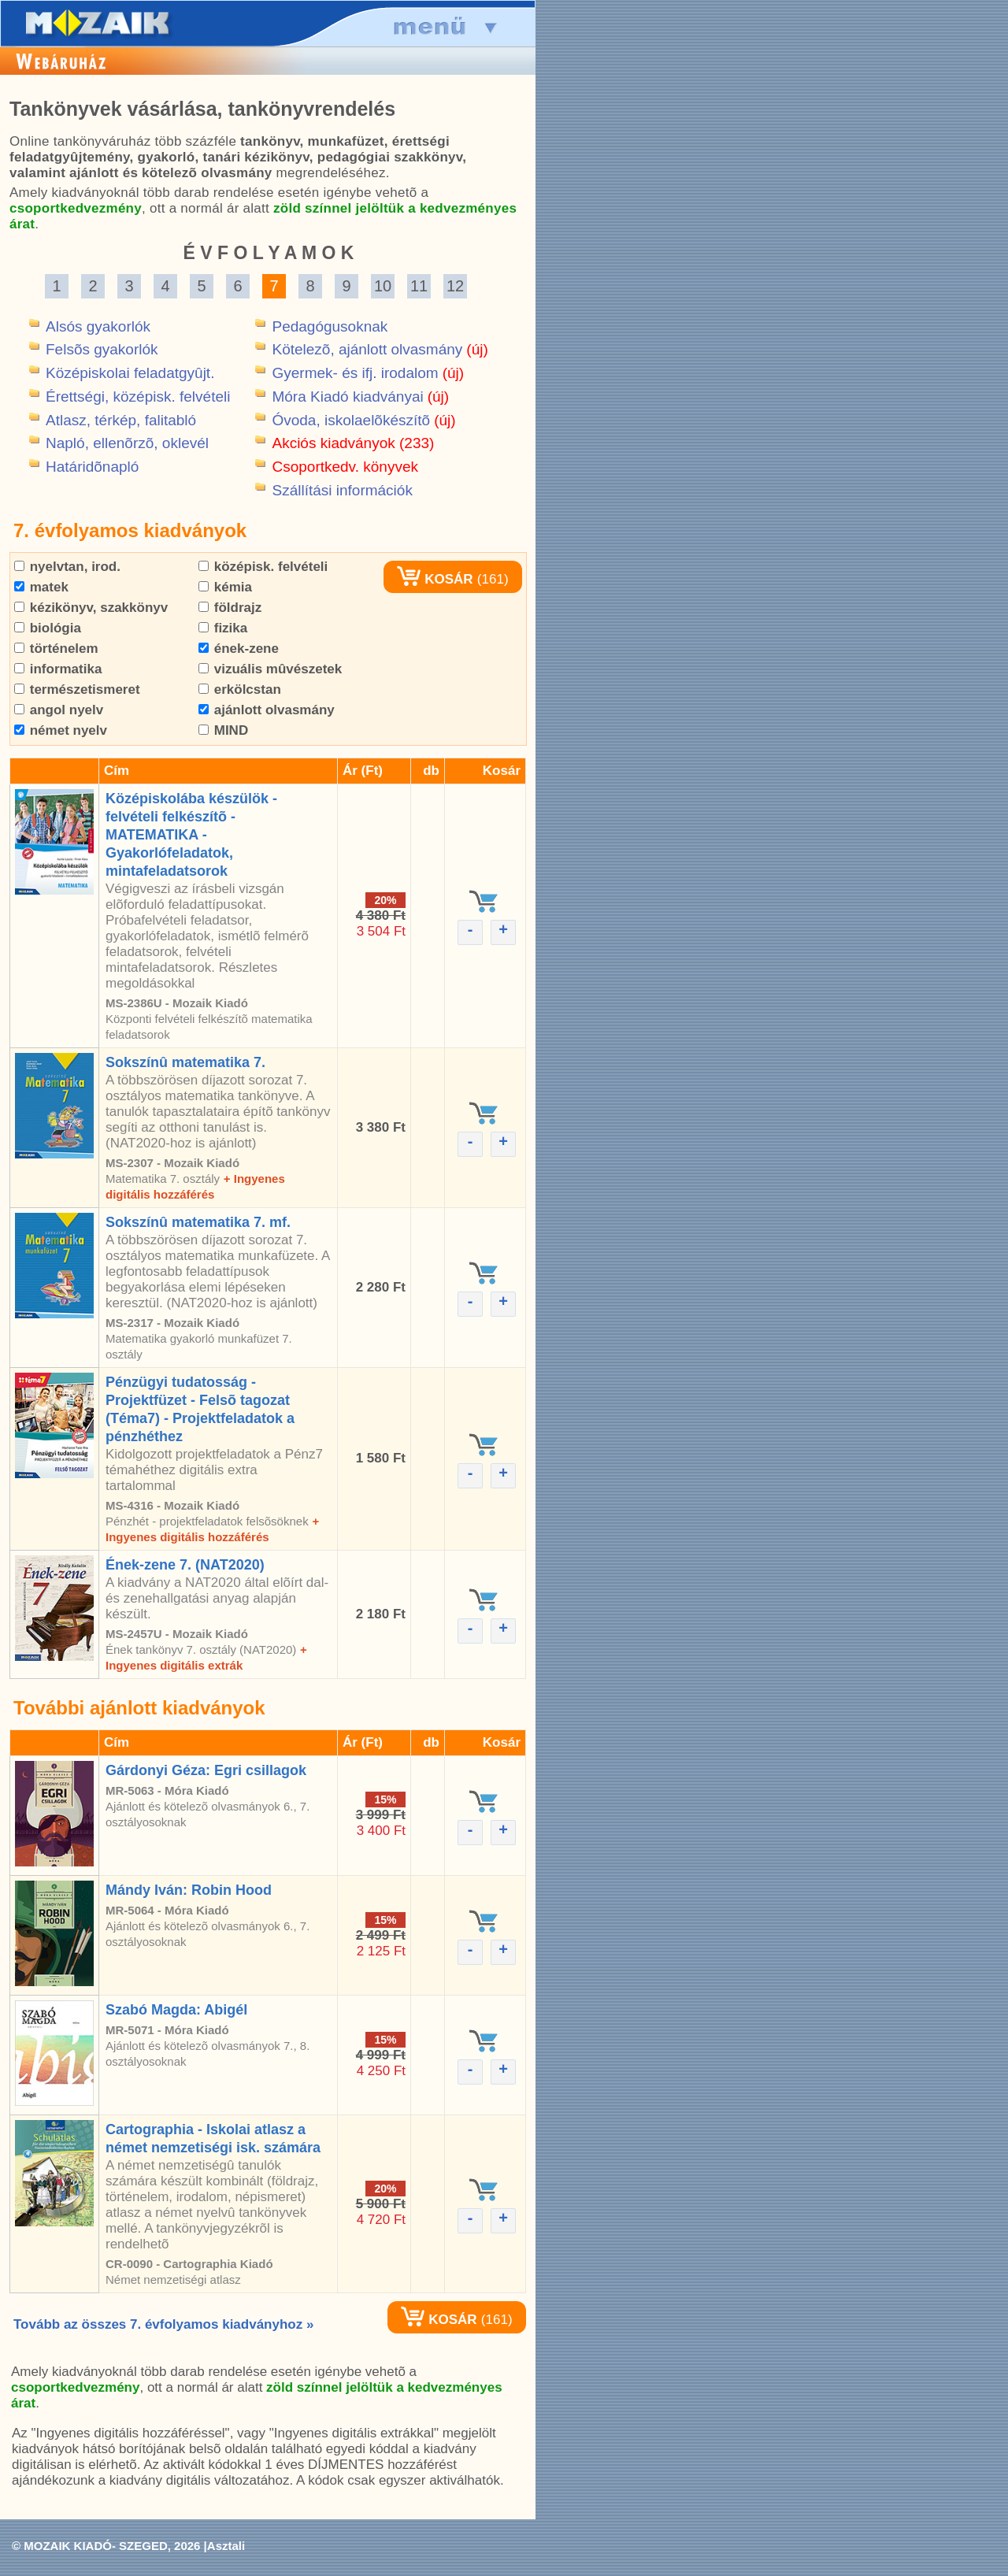 The height and width of the screenshot is (2576, 1008). Describe the element at coordinates (91, 607) in the screenshot. I see `kézikönyv, szakkönyv` at that location.